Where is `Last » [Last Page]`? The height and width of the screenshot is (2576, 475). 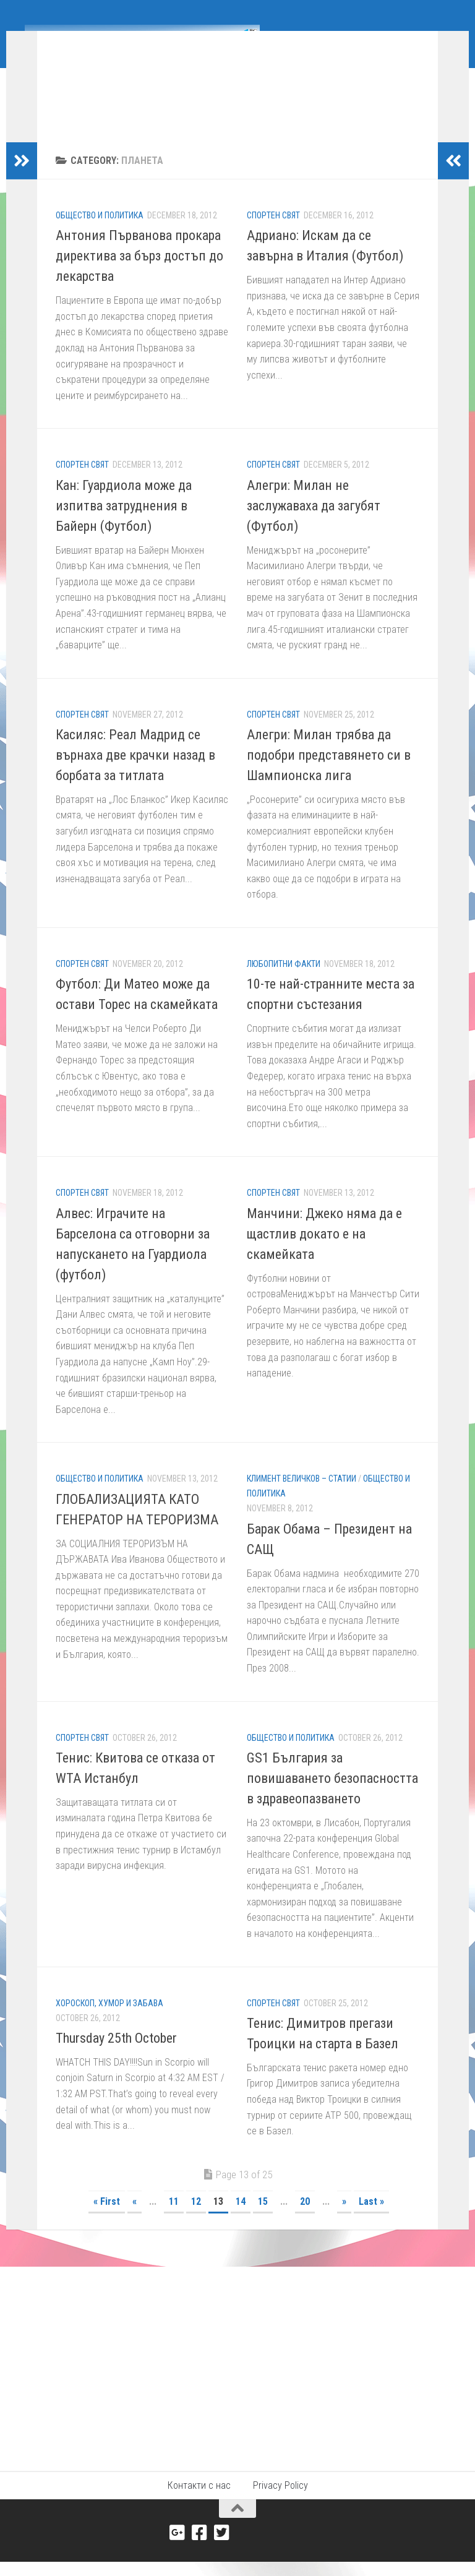
Last » [Last Page] is located at coordinates (371, 2220).